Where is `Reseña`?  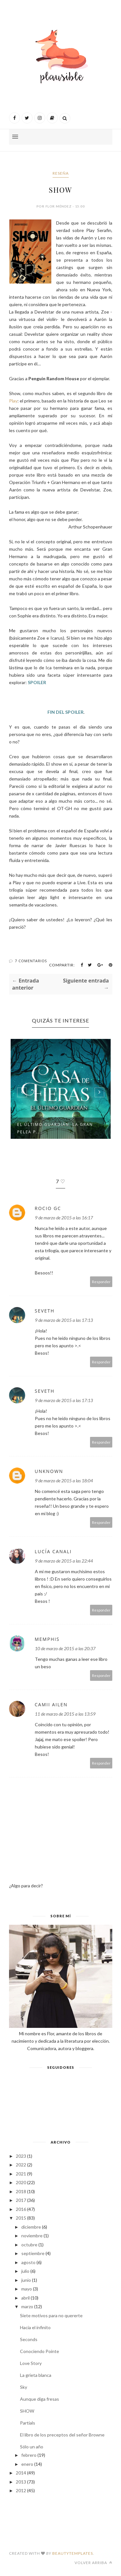 Reseña is located at coordinates (61, 173).